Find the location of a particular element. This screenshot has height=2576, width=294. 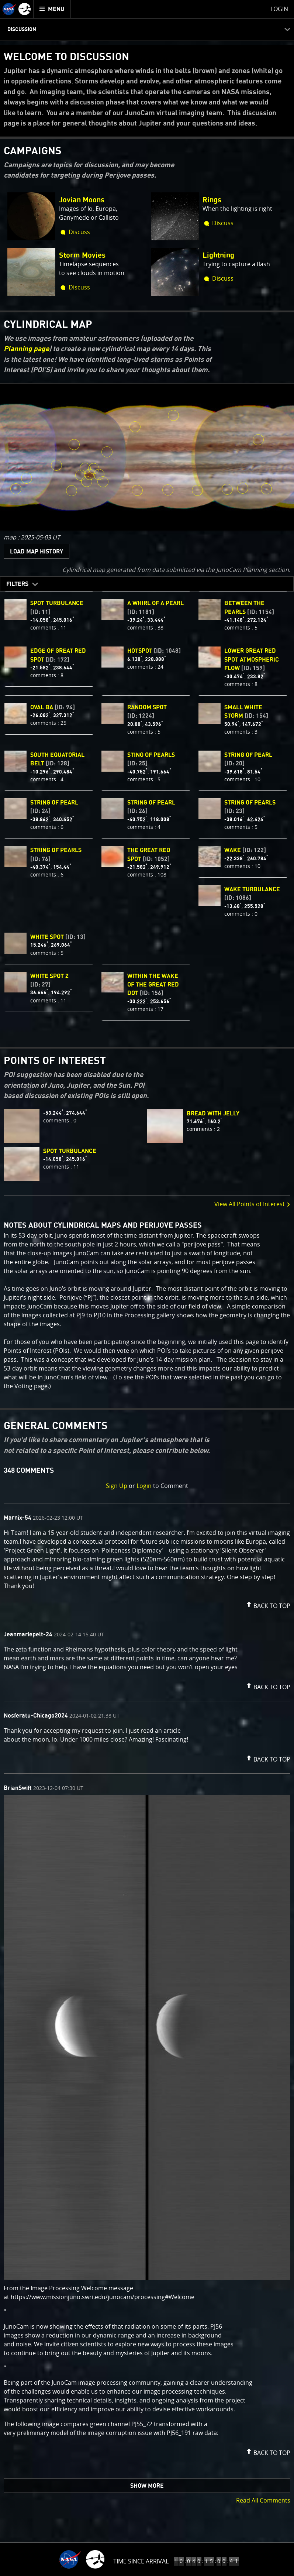

[click to view Small White Storm [ID: 154]] is located at coordinates (173, 415).